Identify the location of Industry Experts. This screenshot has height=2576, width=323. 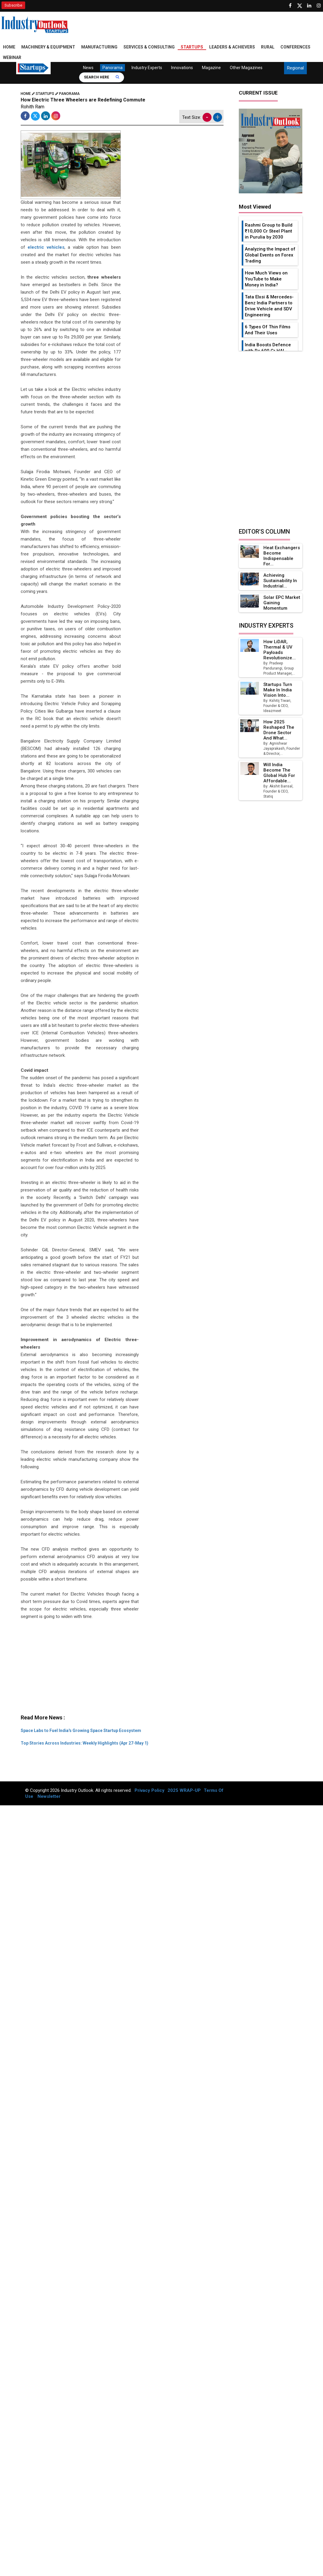
(147, 67).